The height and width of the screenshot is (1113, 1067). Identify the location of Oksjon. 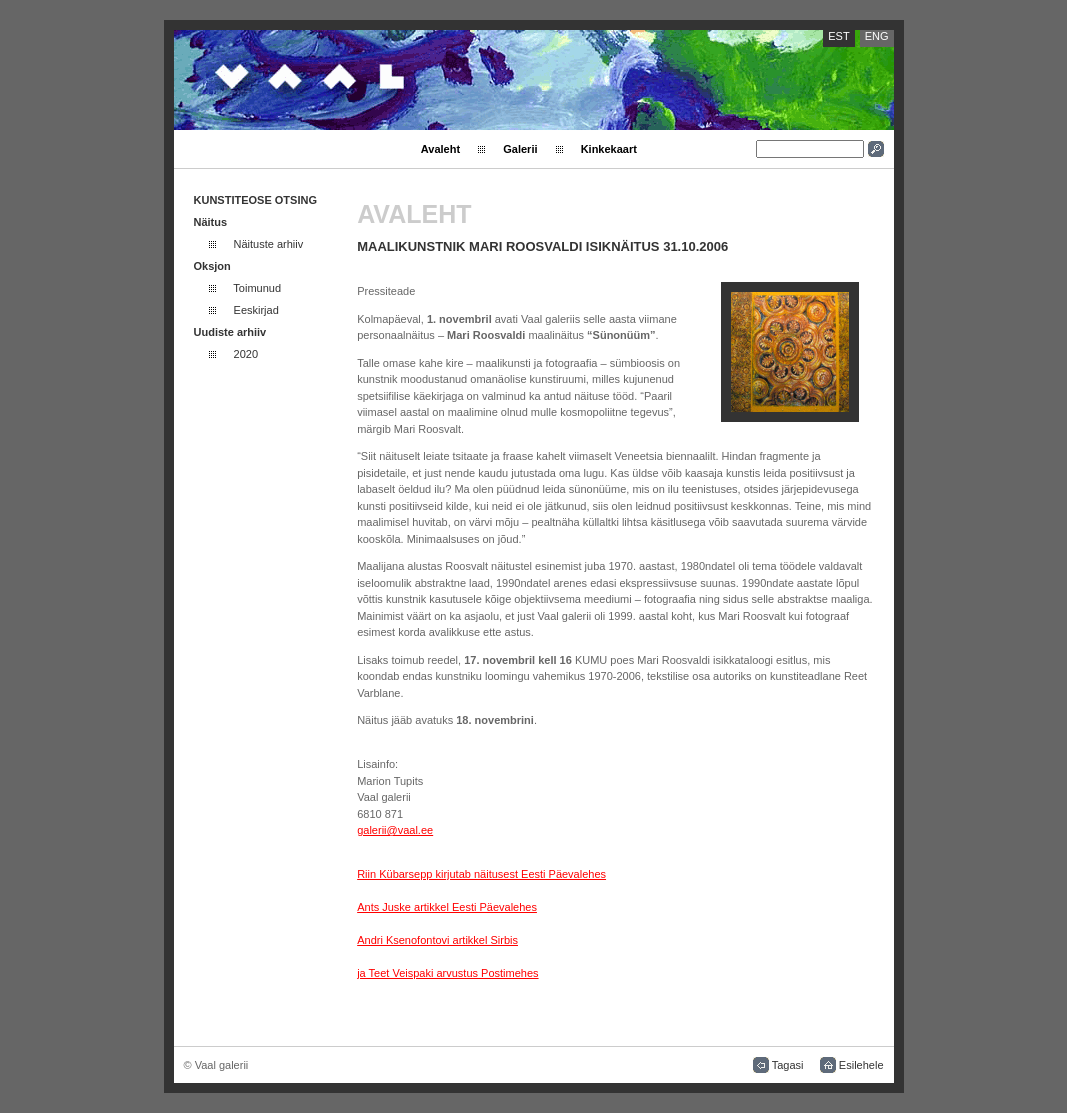
(212, 266).